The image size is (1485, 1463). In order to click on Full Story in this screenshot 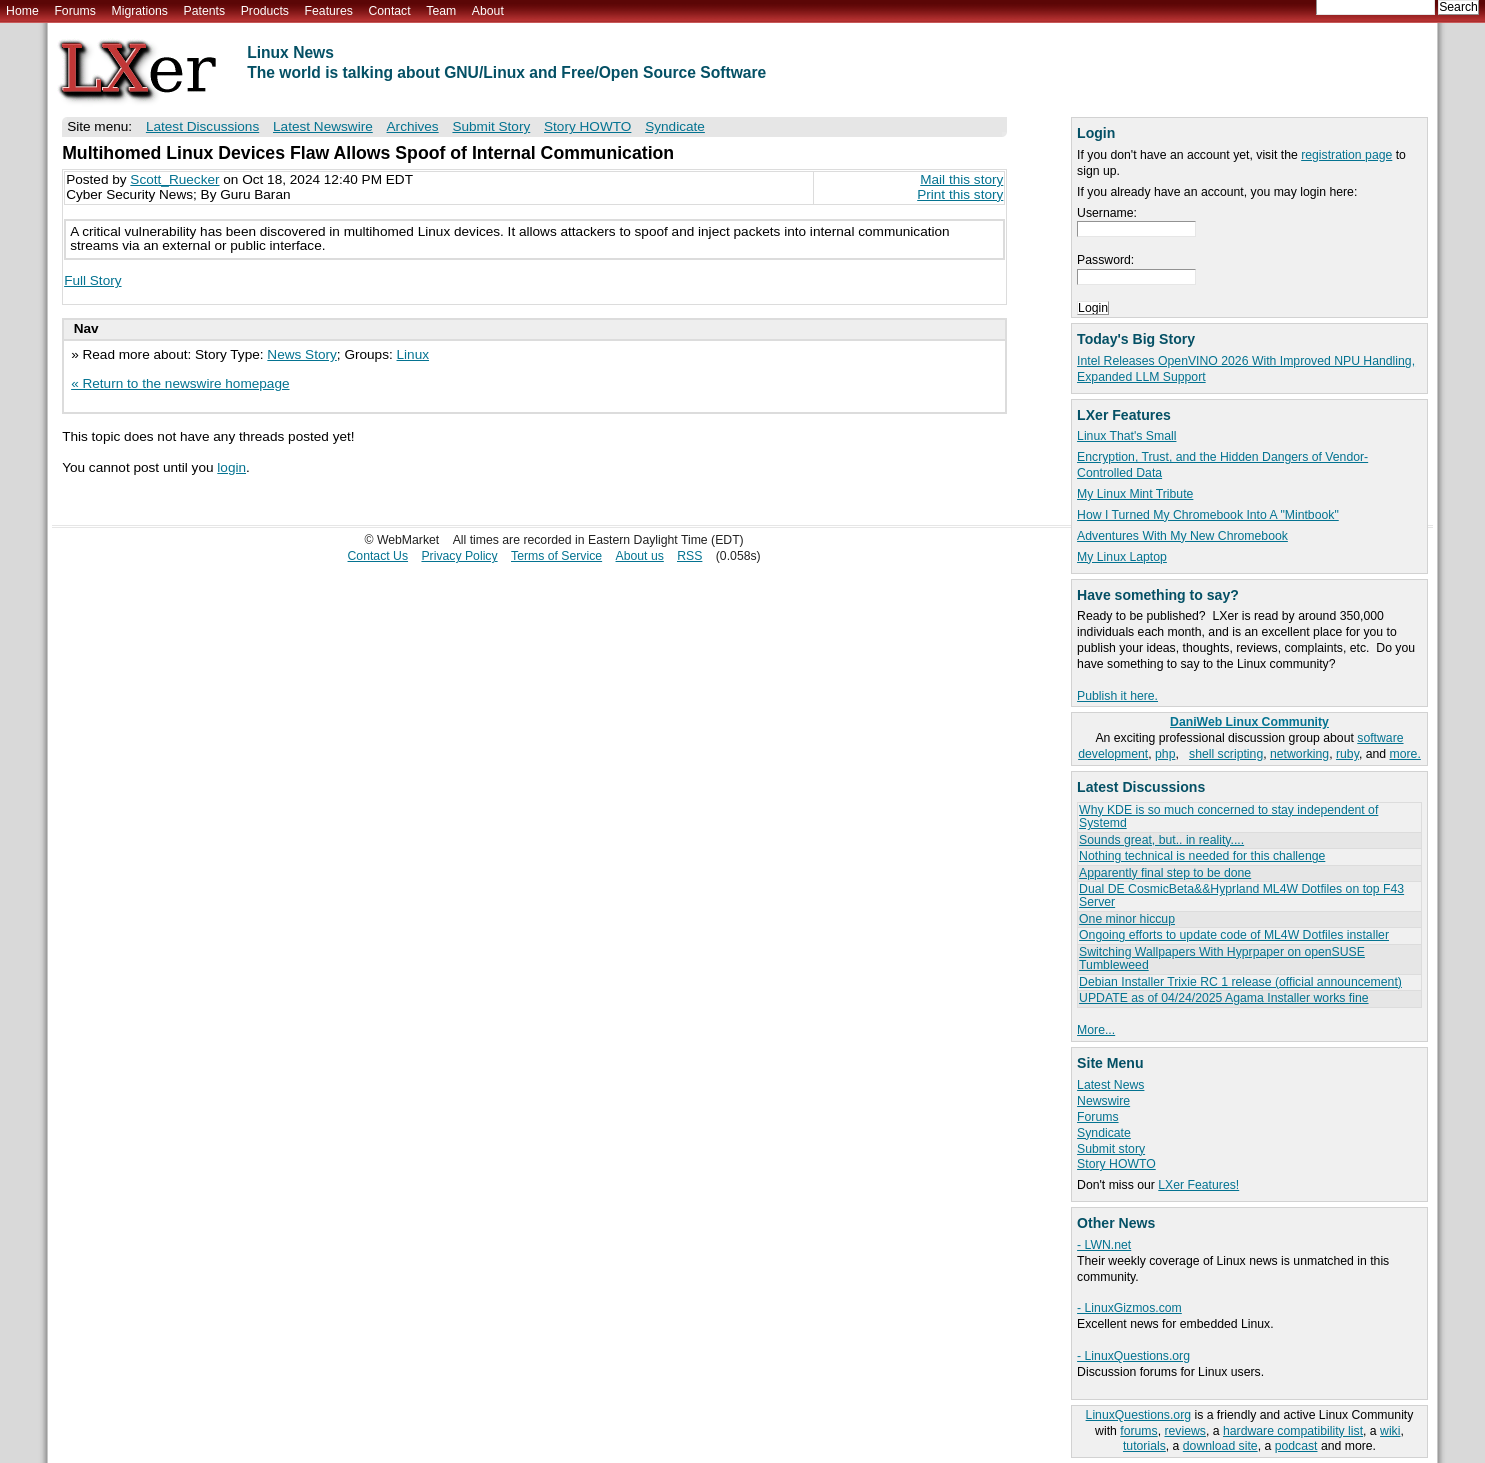, I will do `click(92, 280)`.